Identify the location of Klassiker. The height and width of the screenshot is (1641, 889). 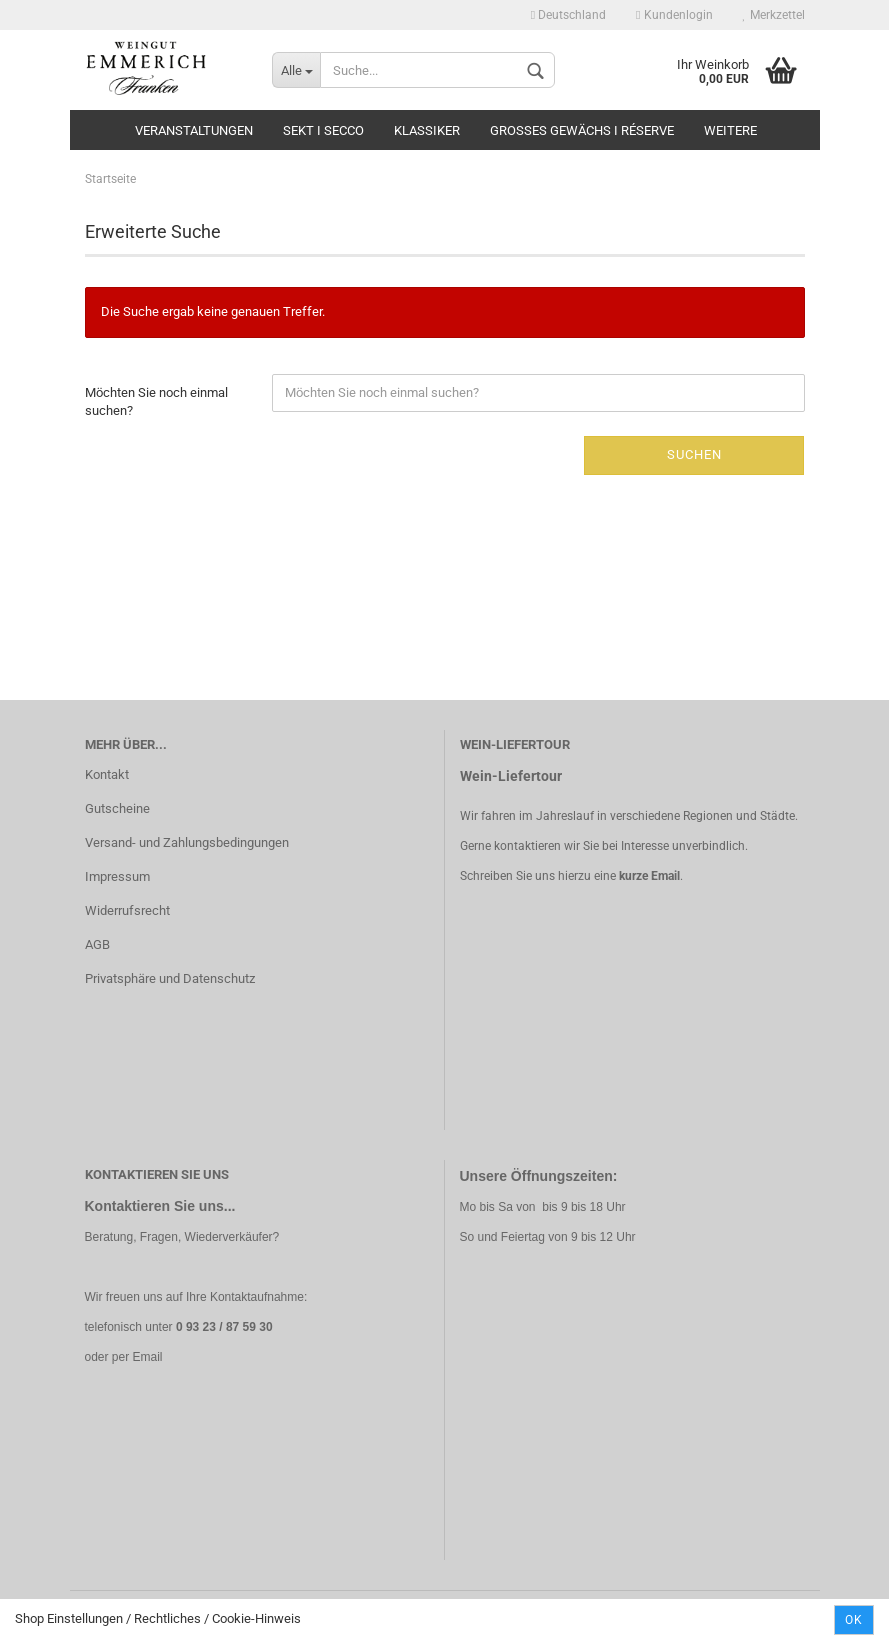
(427, 130).